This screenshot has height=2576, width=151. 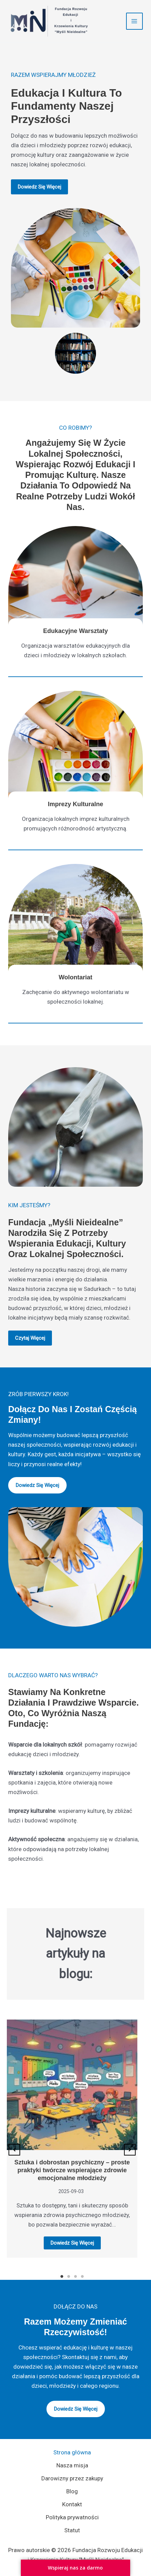 What do you see at coordinates (72, 2452) in the screenshot?
I see `Strona główna` at bounding box center [72, 2452].